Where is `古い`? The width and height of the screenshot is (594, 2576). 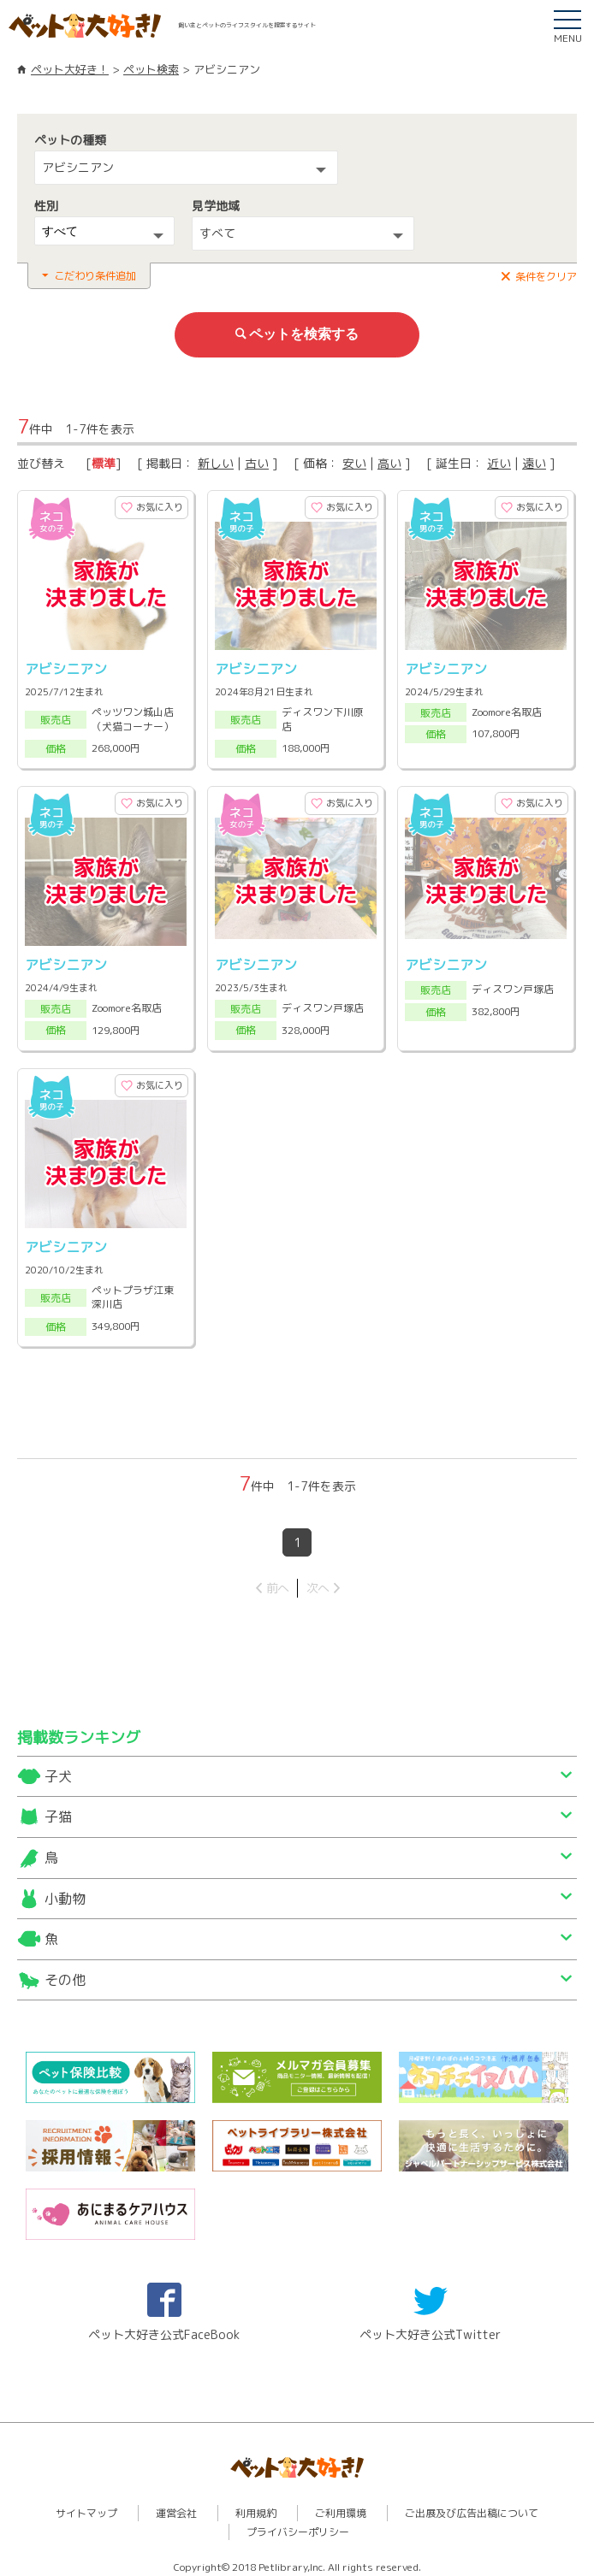
古い is located at coordinates (257, 461).